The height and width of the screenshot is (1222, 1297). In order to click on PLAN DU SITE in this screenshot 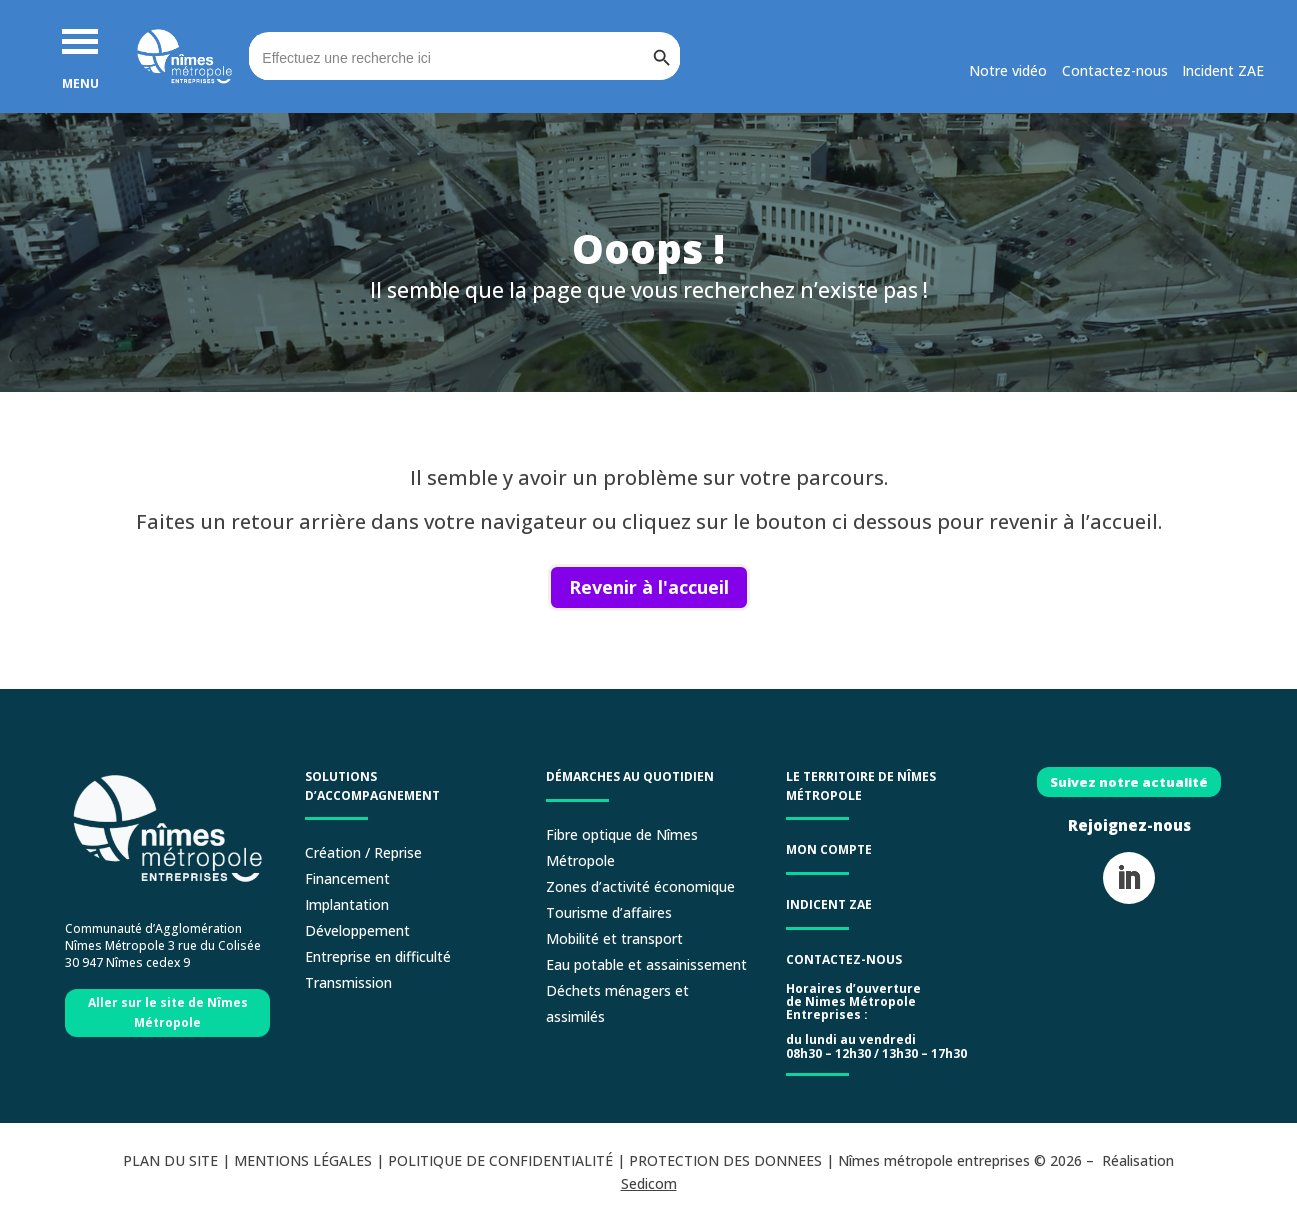, I will do `click(170, 1160)`.